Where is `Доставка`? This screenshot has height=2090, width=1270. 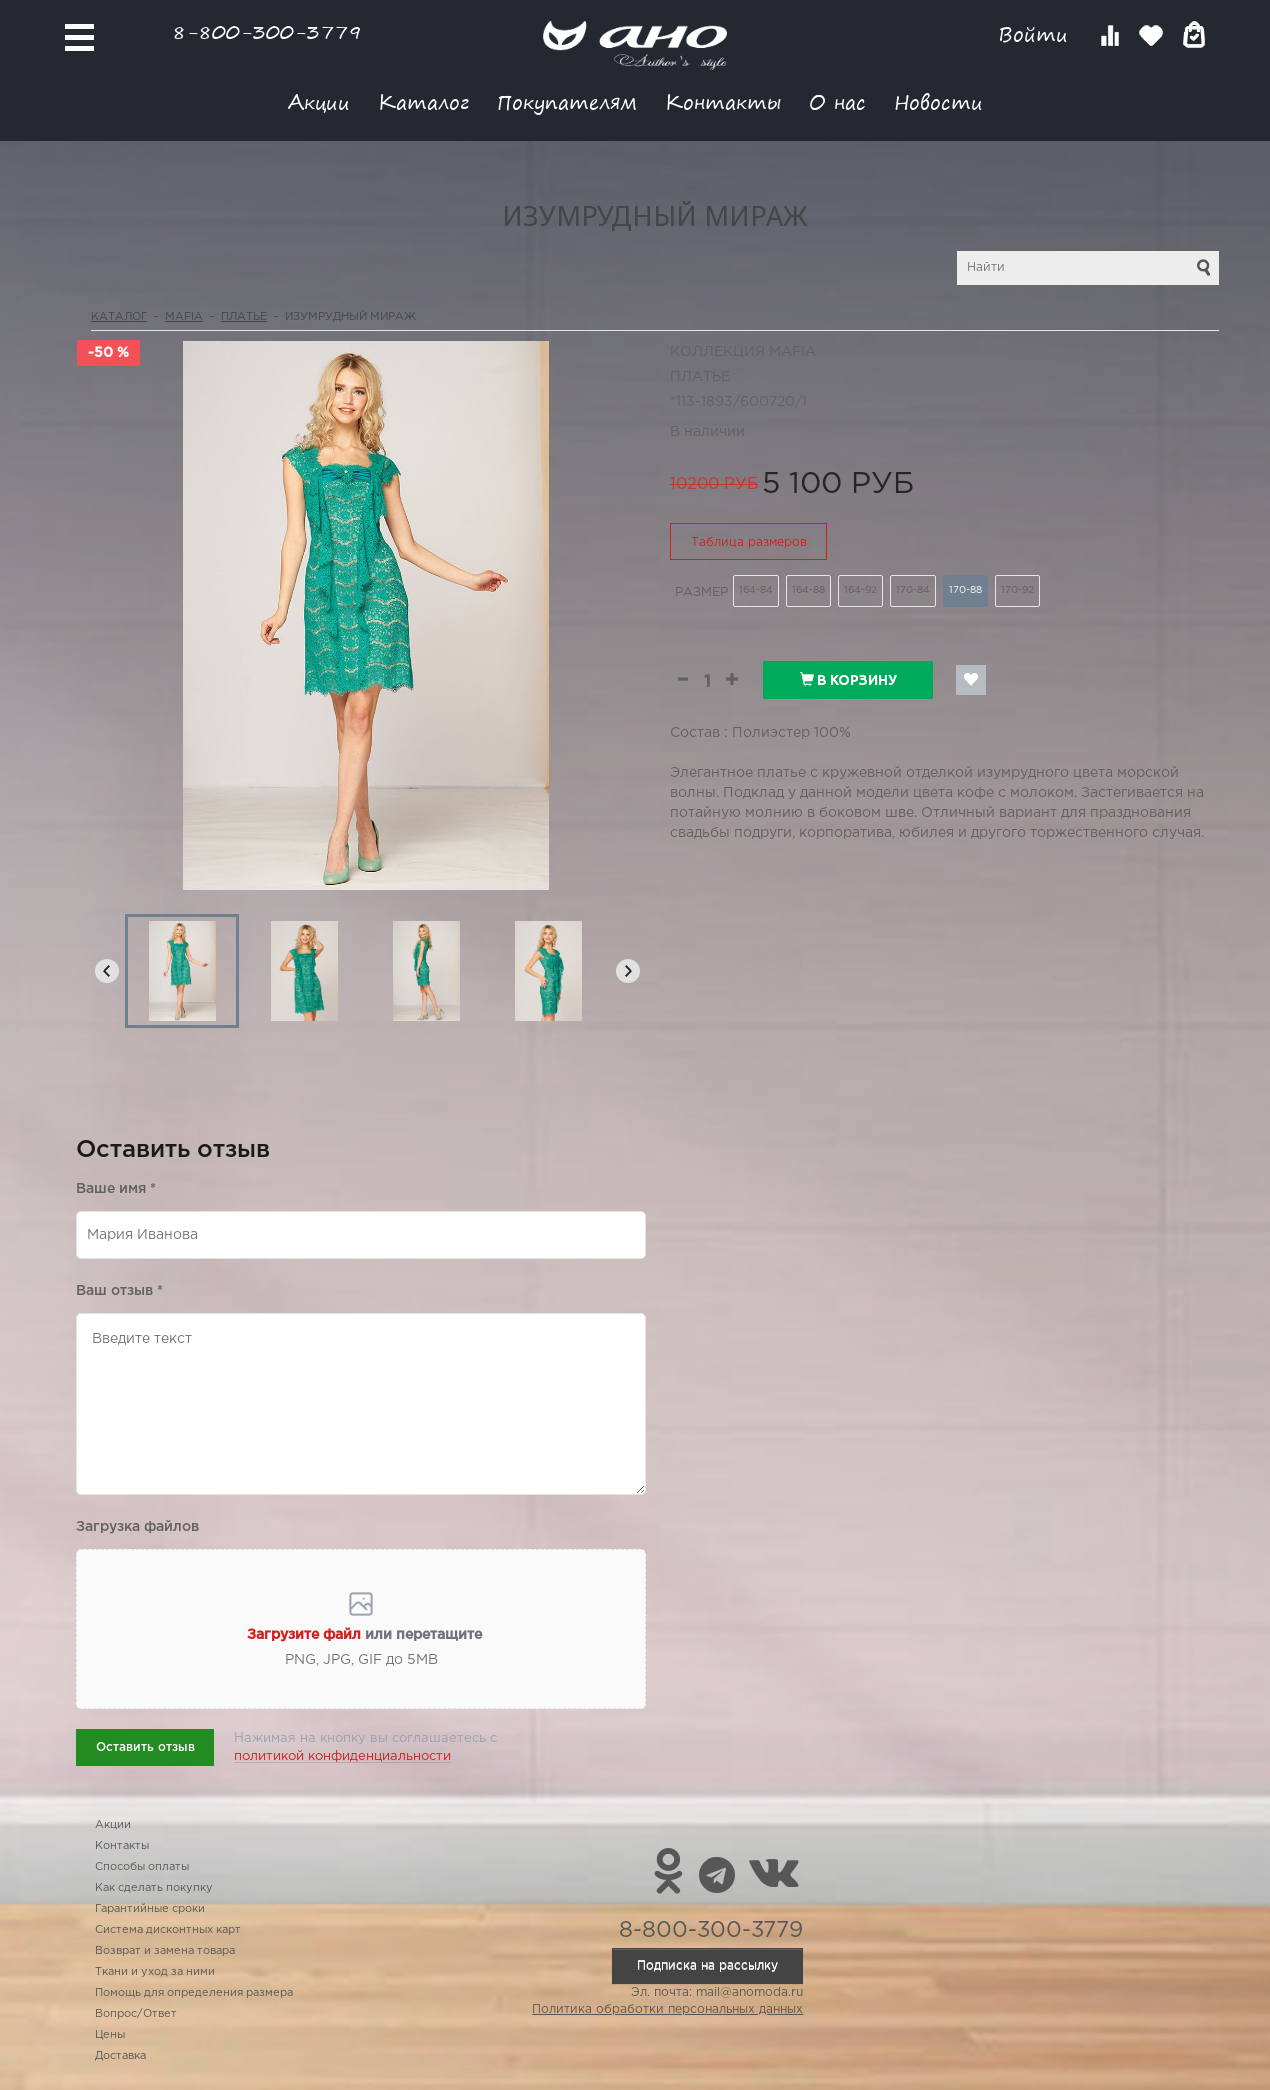 Доставка is located at coordinates (120, 2056).